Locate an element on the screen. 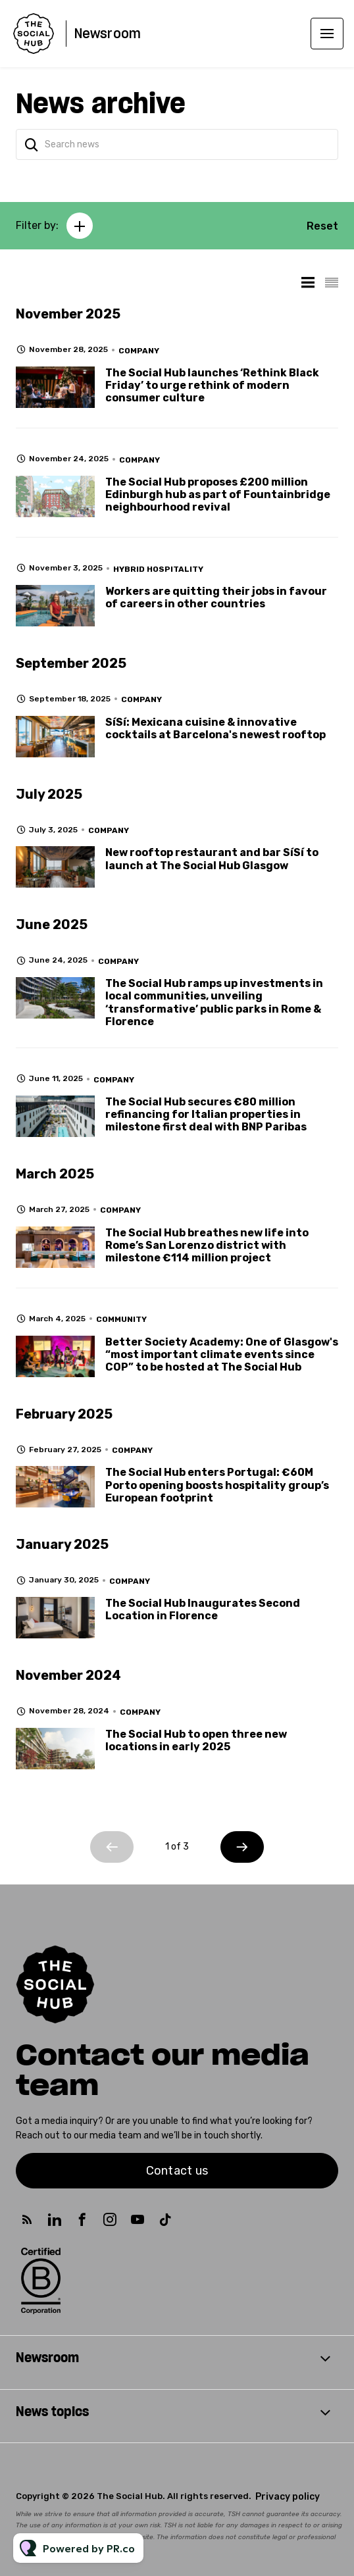  Reset is located at coordinates (322, 226).